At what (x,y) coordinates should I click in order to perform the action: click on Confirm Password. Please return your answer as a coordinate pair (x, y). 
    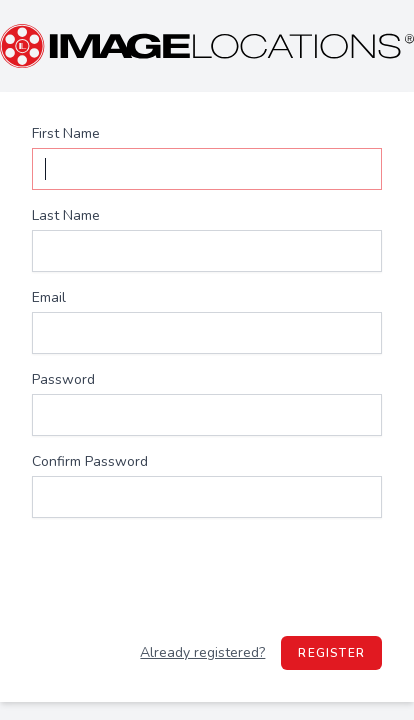
    Looking at the image, I should click on (90, 461).